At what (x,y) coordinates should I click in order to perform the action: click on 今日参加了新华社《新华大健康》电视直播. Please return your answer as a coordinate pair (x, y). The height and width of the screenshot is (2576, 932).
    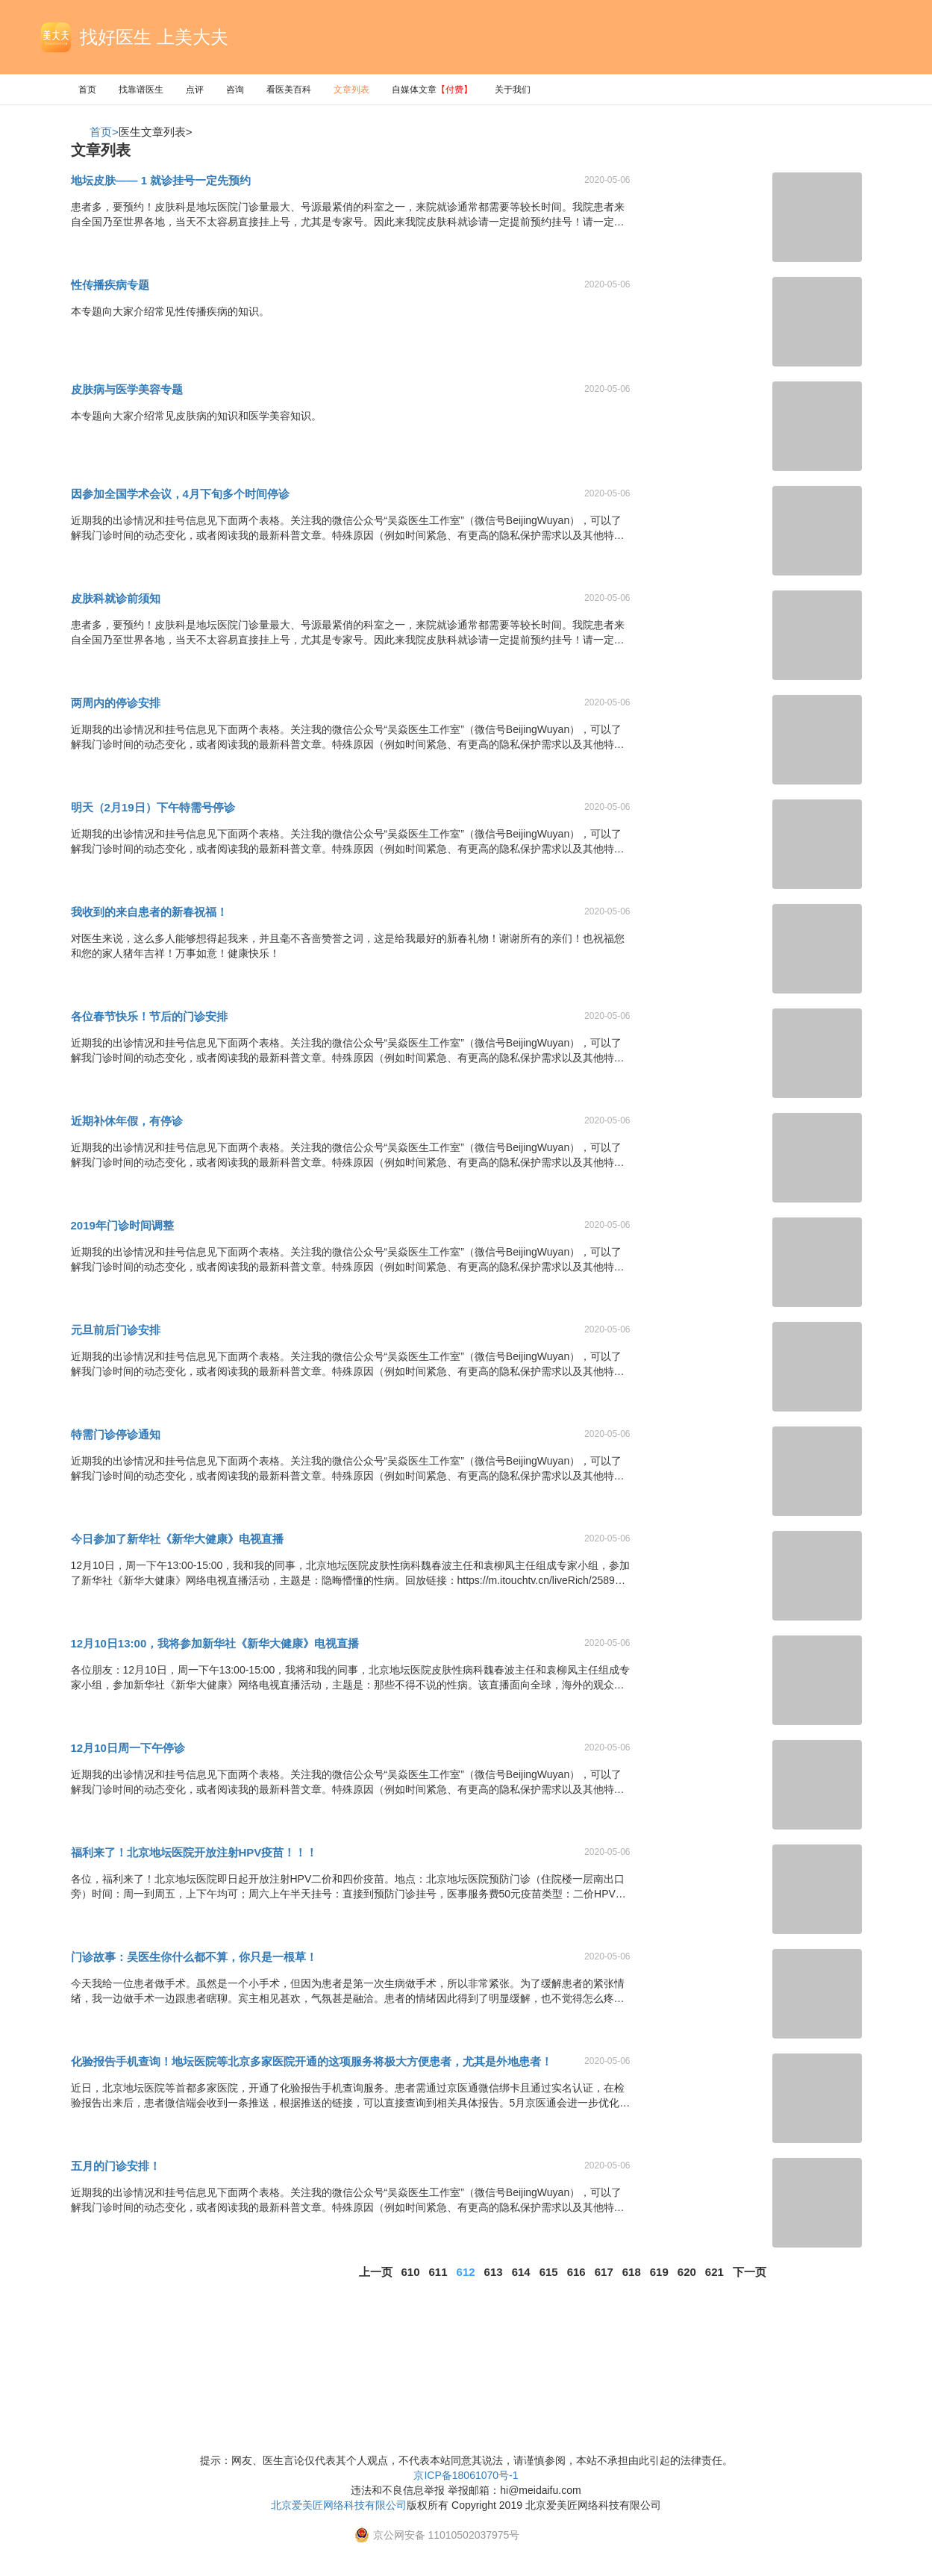
    Looking at the image, I should click on (177, 1538).